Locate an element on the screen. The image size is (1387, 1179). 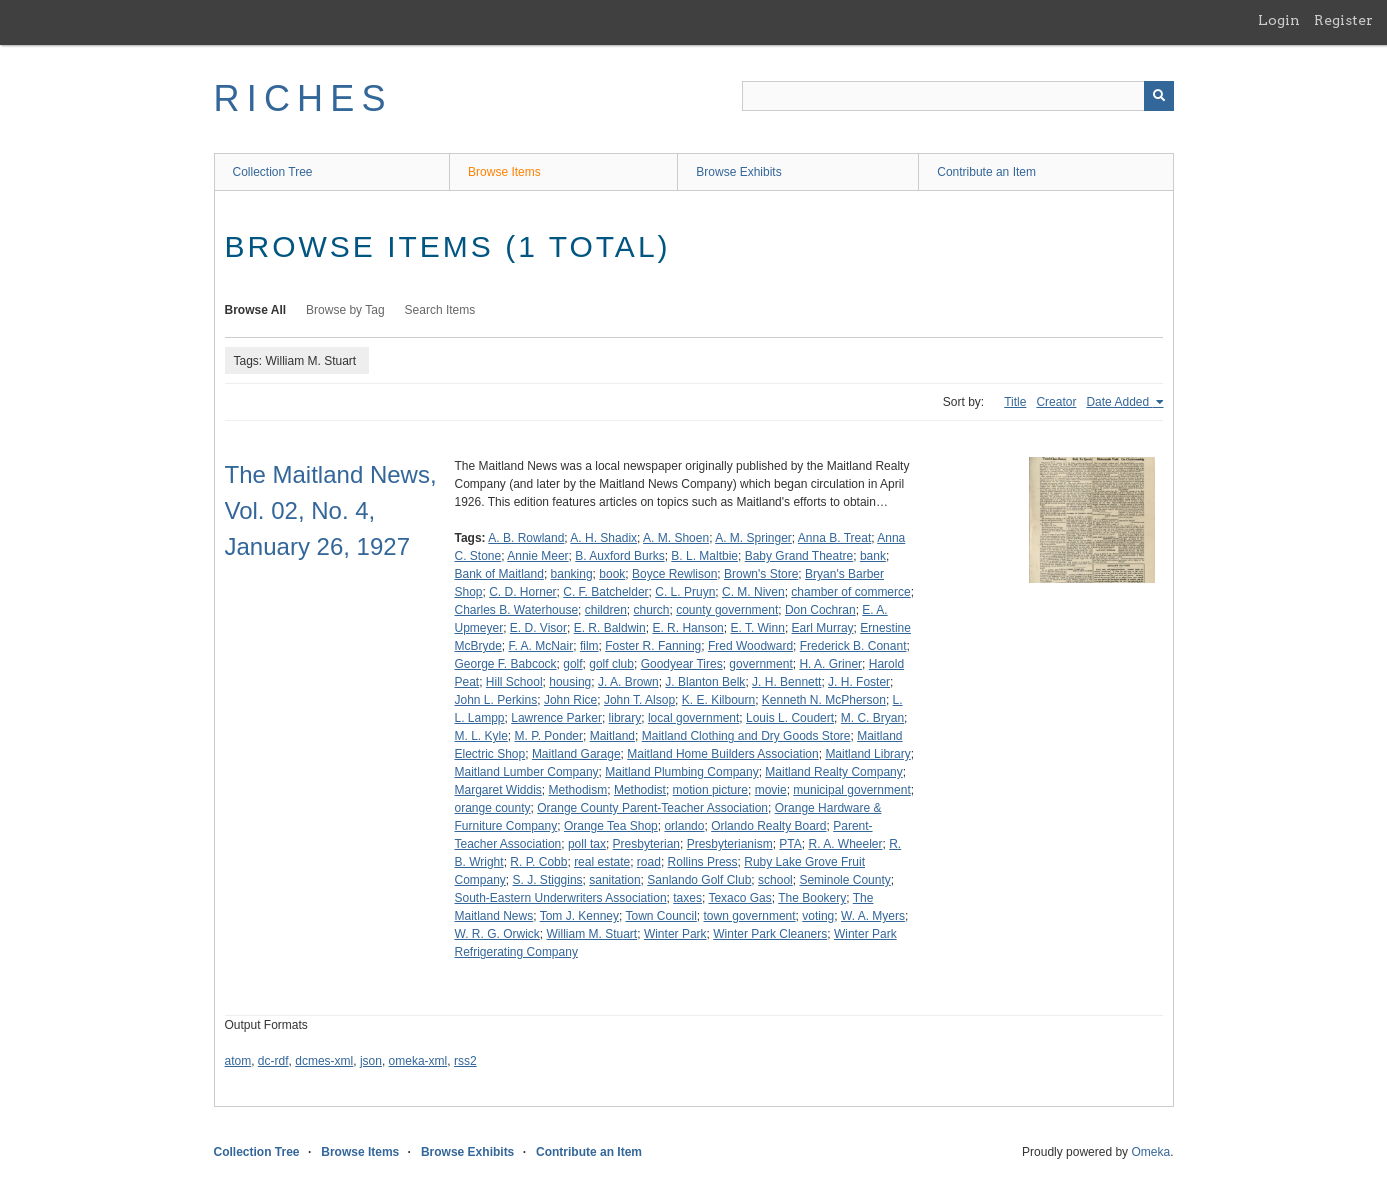
Hill School is located at coordinates (514, 682).